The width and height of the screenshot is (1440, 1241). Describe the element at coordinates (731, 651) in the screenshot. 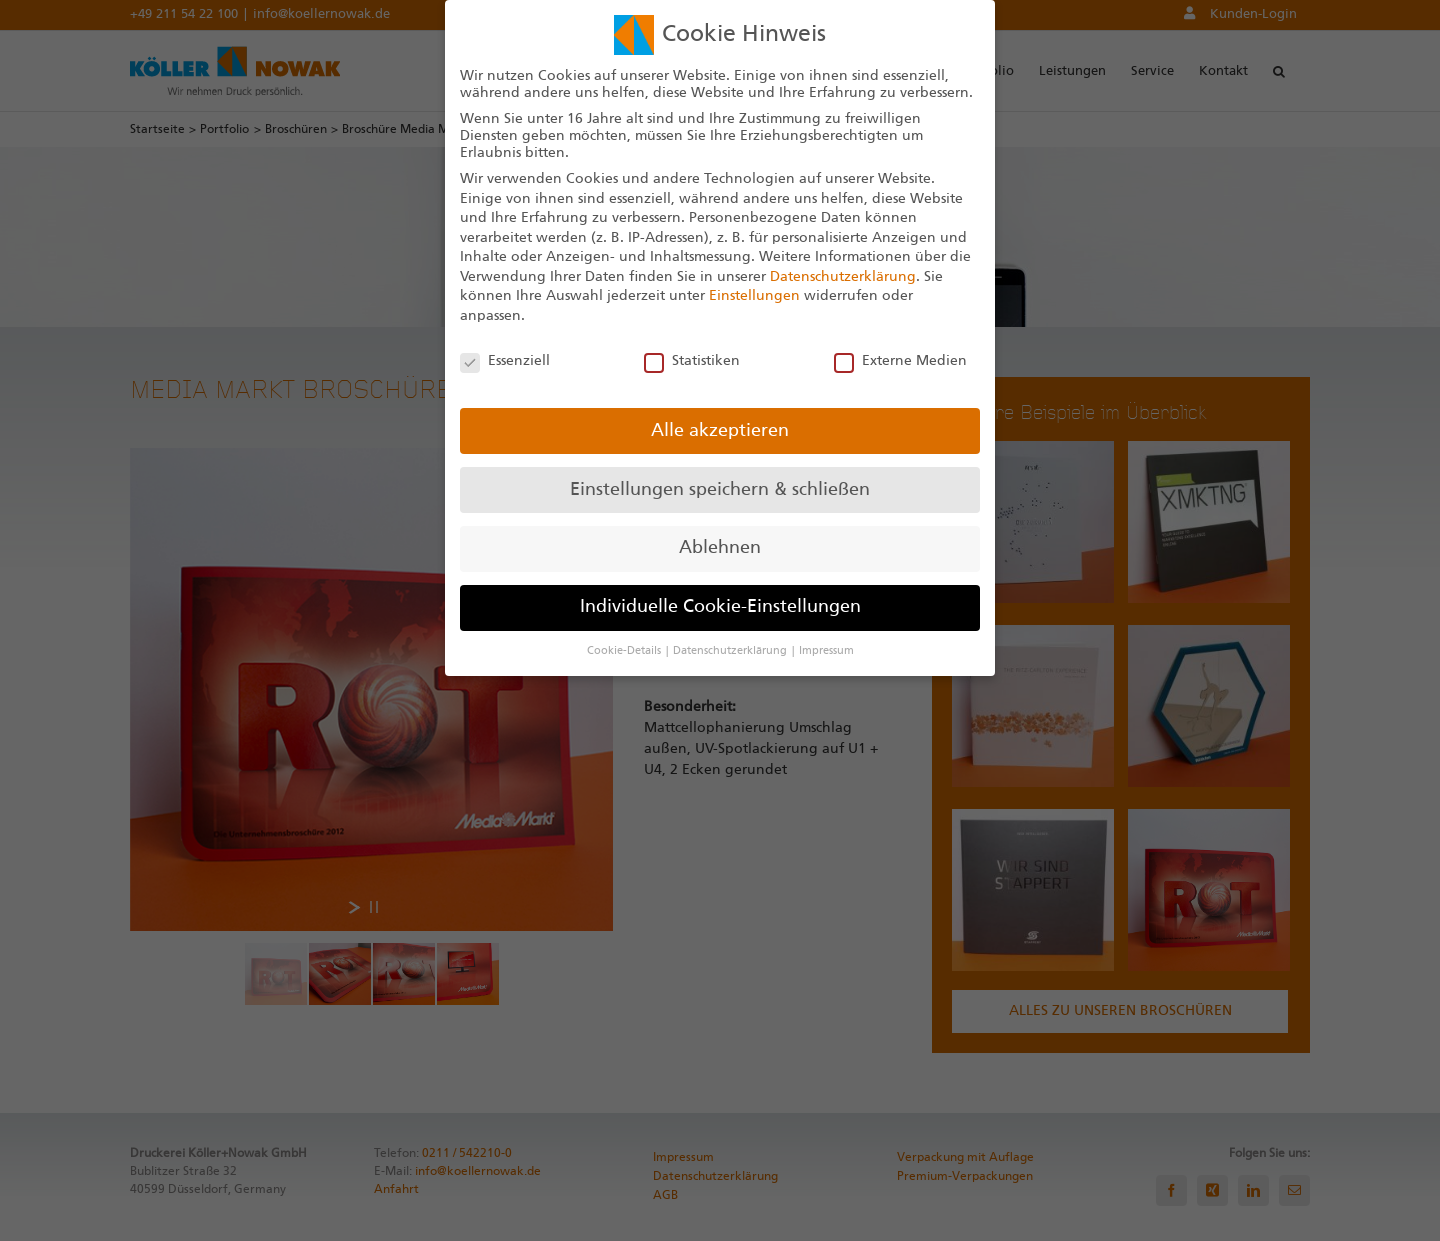

I see `Datenschutzerklärung [button]` at that location.